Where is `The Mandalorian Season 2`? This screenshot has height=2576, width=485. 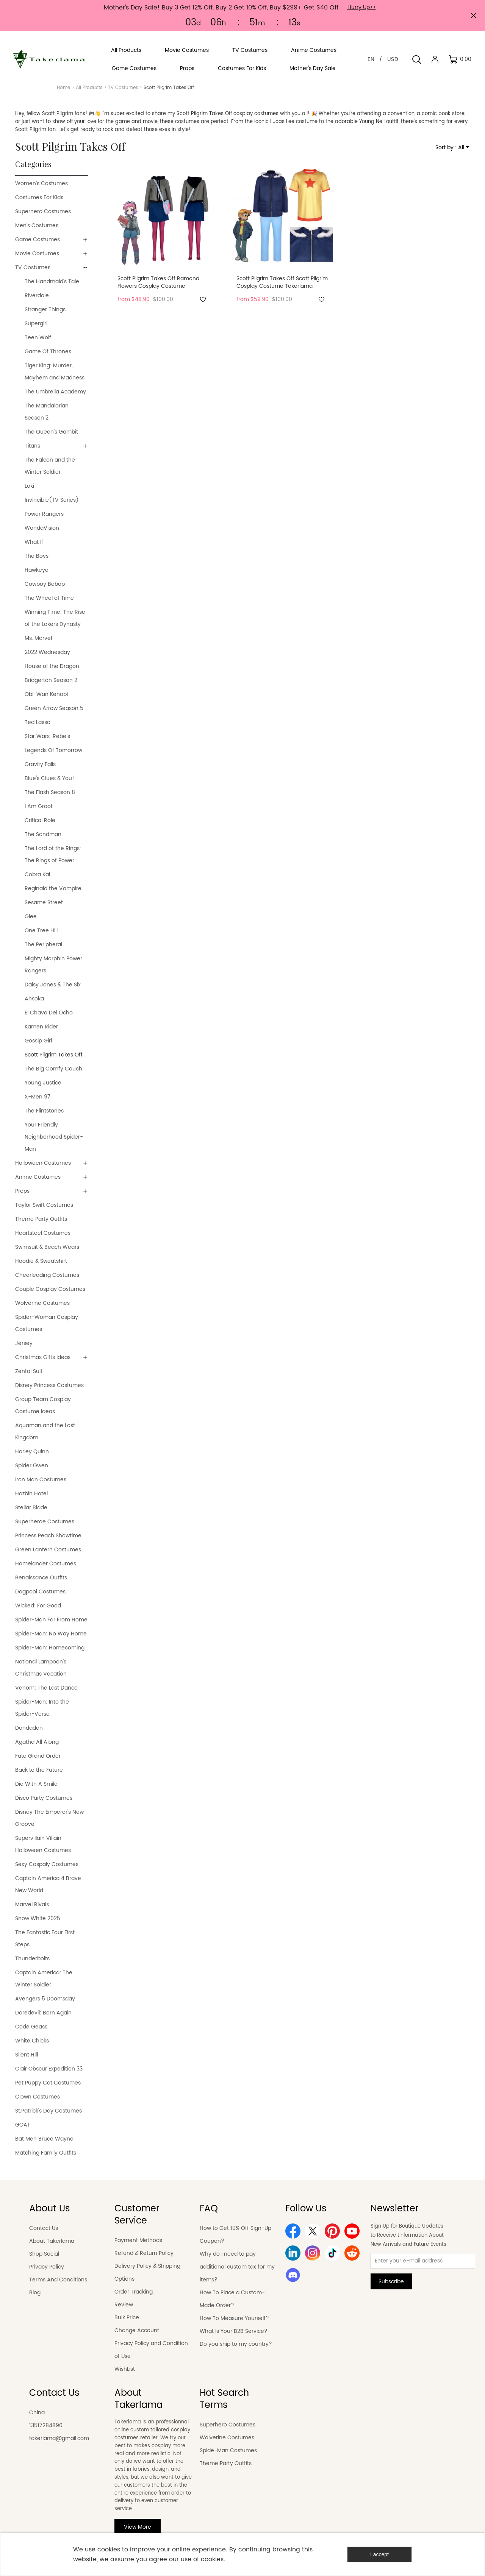 The Mandalorian Season 2 is located at coordinates (47, 411).